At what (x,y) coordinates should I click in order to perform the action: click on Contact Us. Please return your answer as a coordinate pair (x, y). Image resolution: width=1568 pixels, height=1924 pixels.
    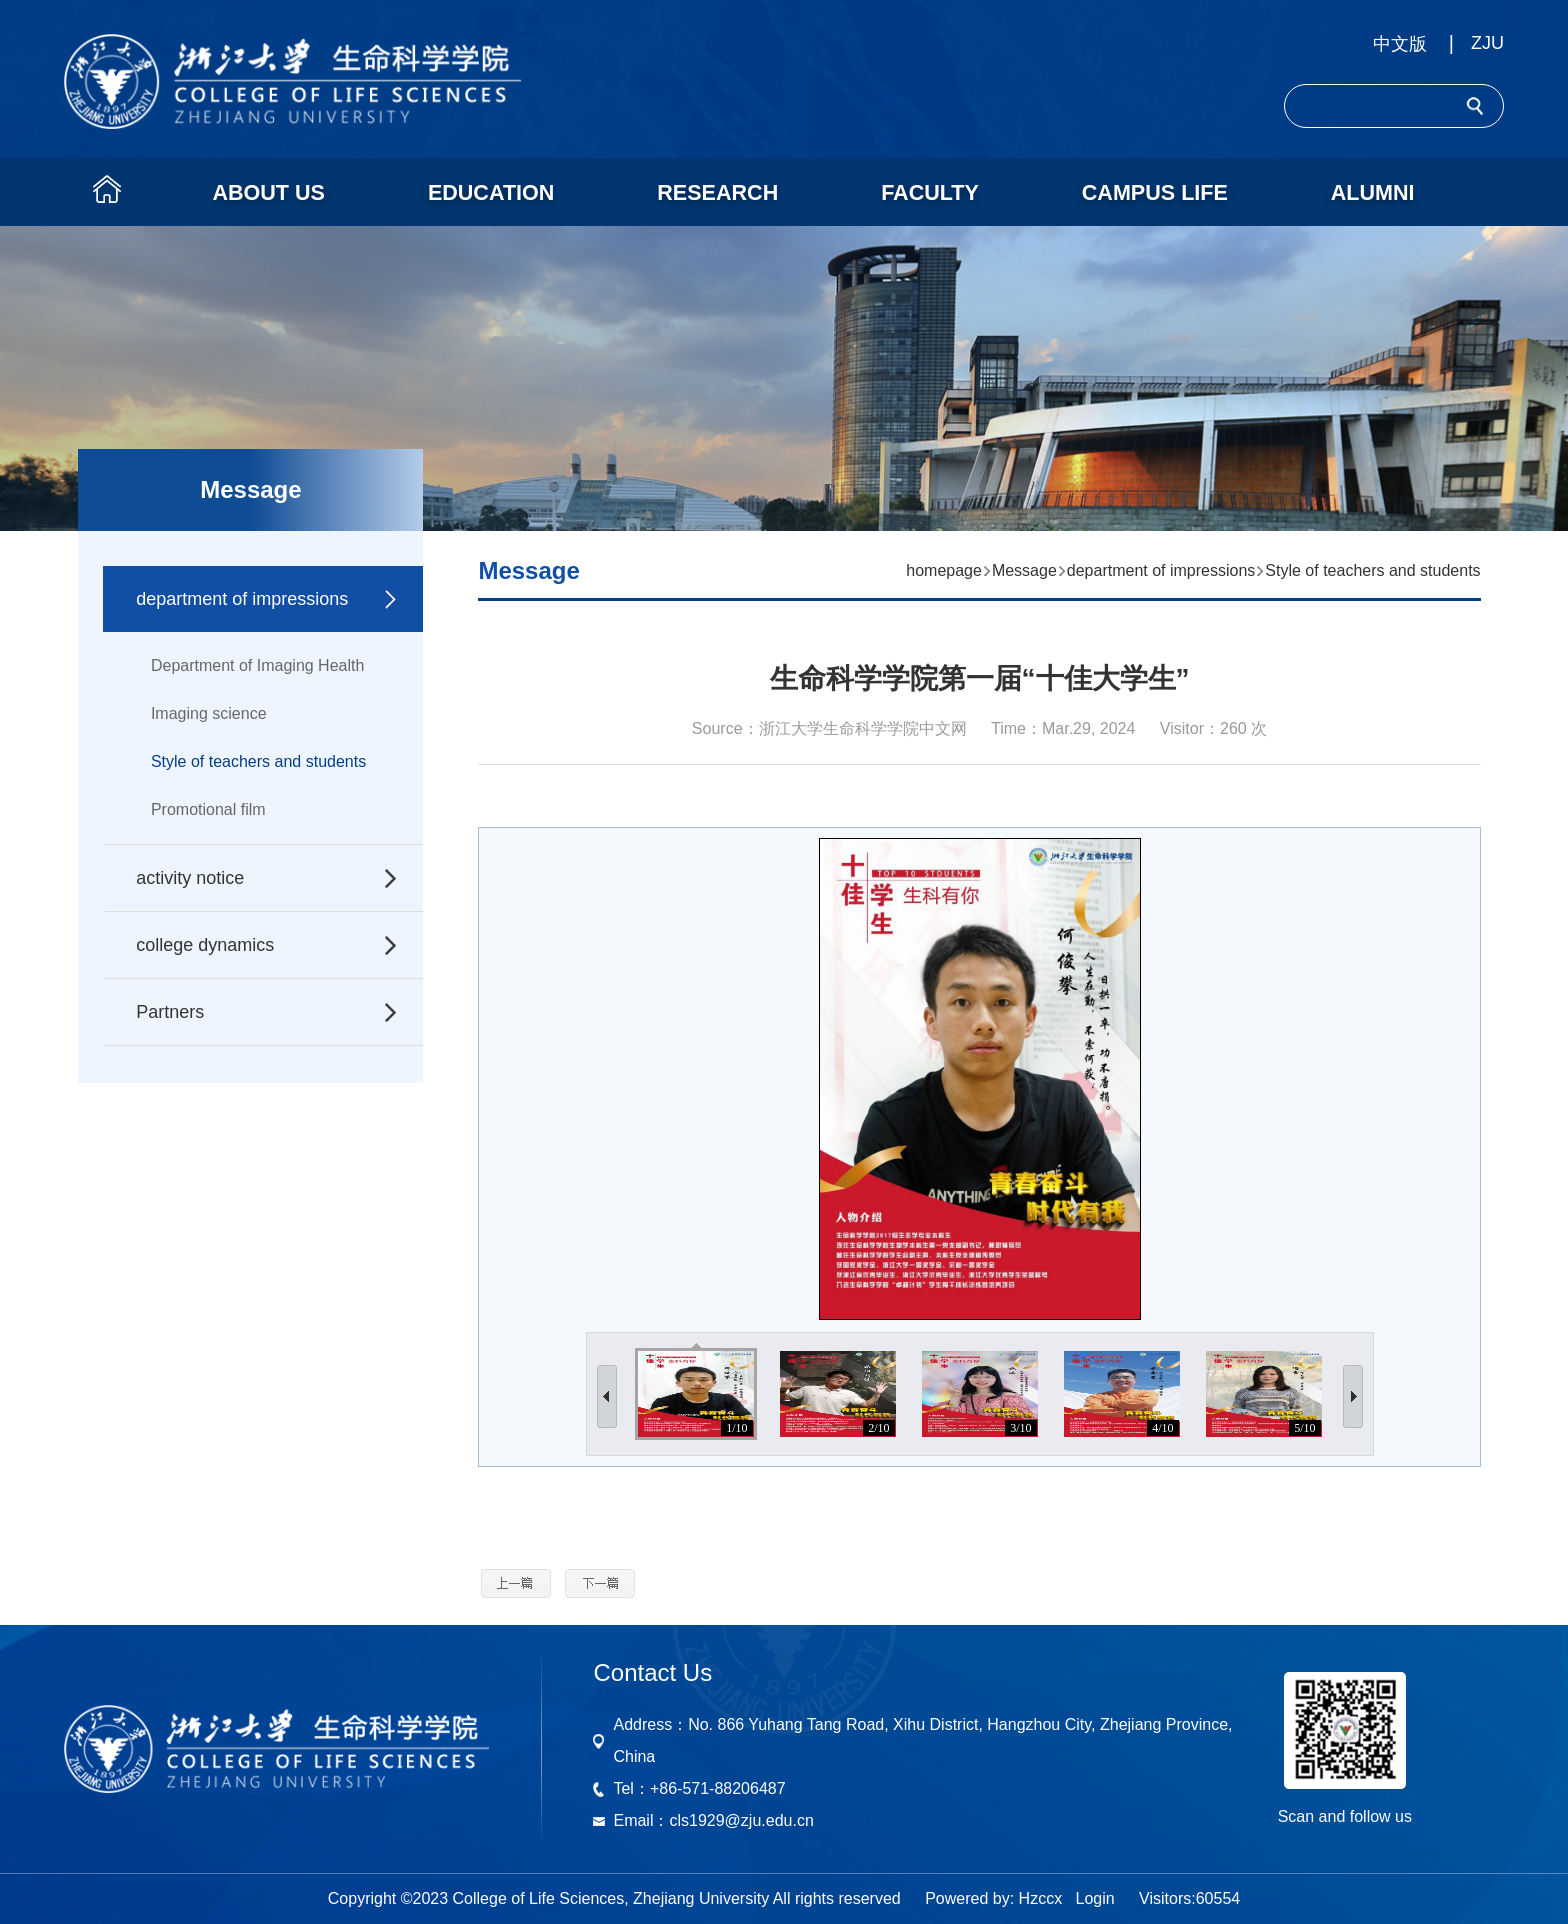
    Looking at the image, I should click on (652, 1672).